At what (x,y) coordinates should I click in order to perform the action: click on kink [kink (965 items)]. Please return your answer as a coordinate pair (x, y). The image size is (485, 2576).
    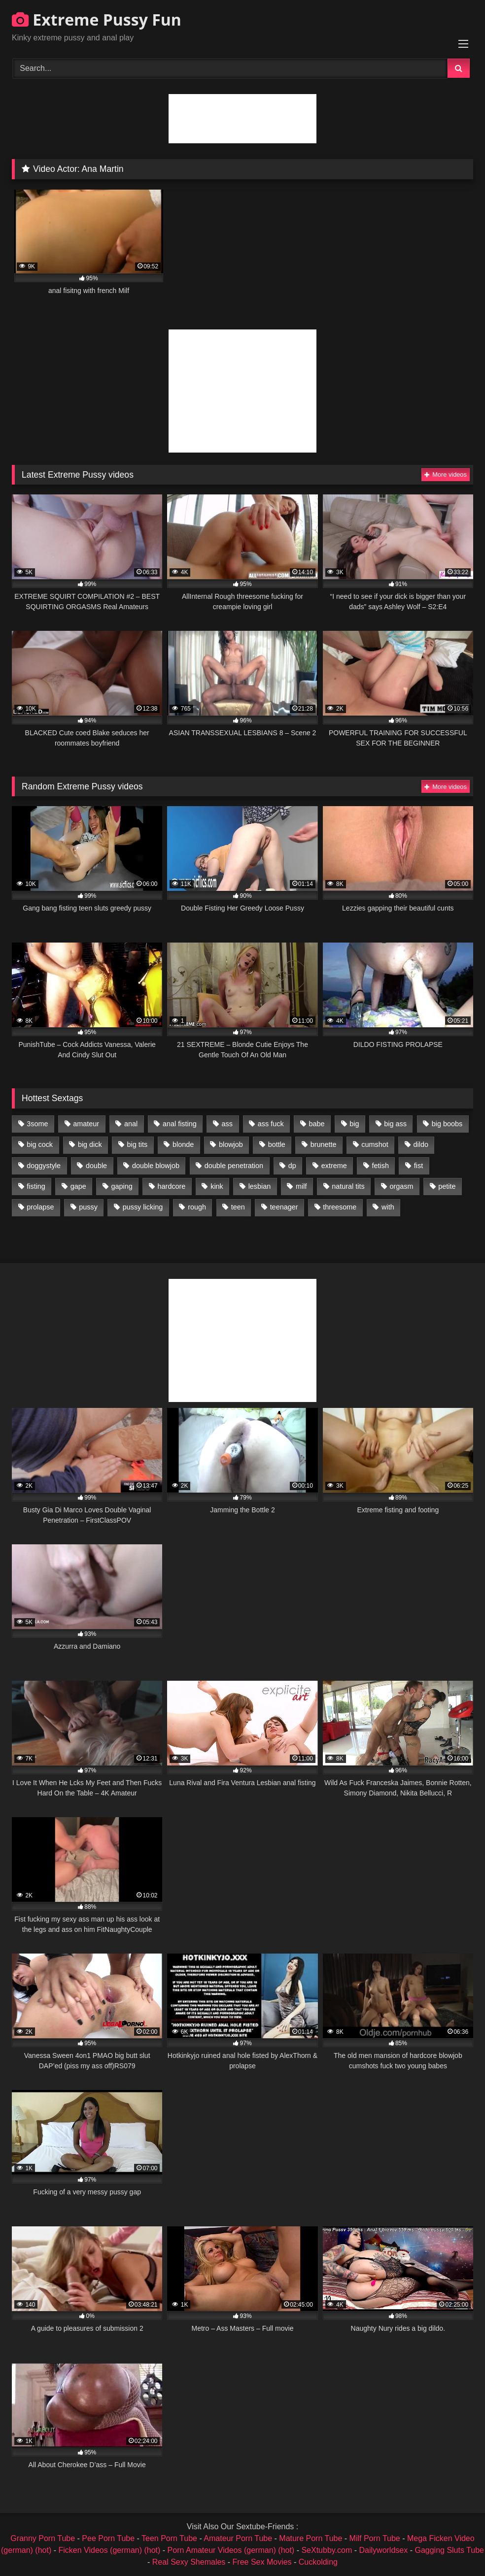
    Looking at the image, I should click on (216, 1186).